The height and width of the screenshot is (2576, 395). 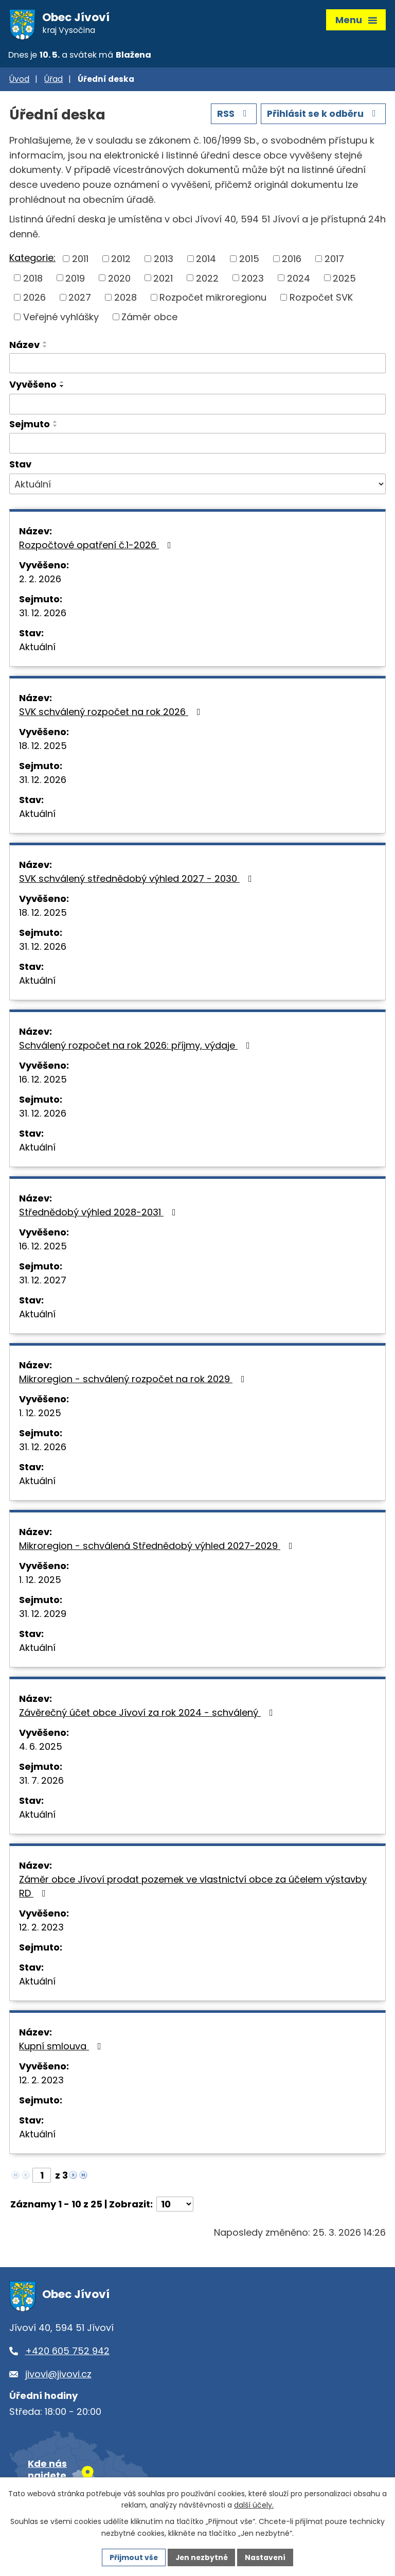 What do you see at coordinates (42, 1281) in the screenshot?
I see `31. 12. 2027` at bounding box center [42, 1281].